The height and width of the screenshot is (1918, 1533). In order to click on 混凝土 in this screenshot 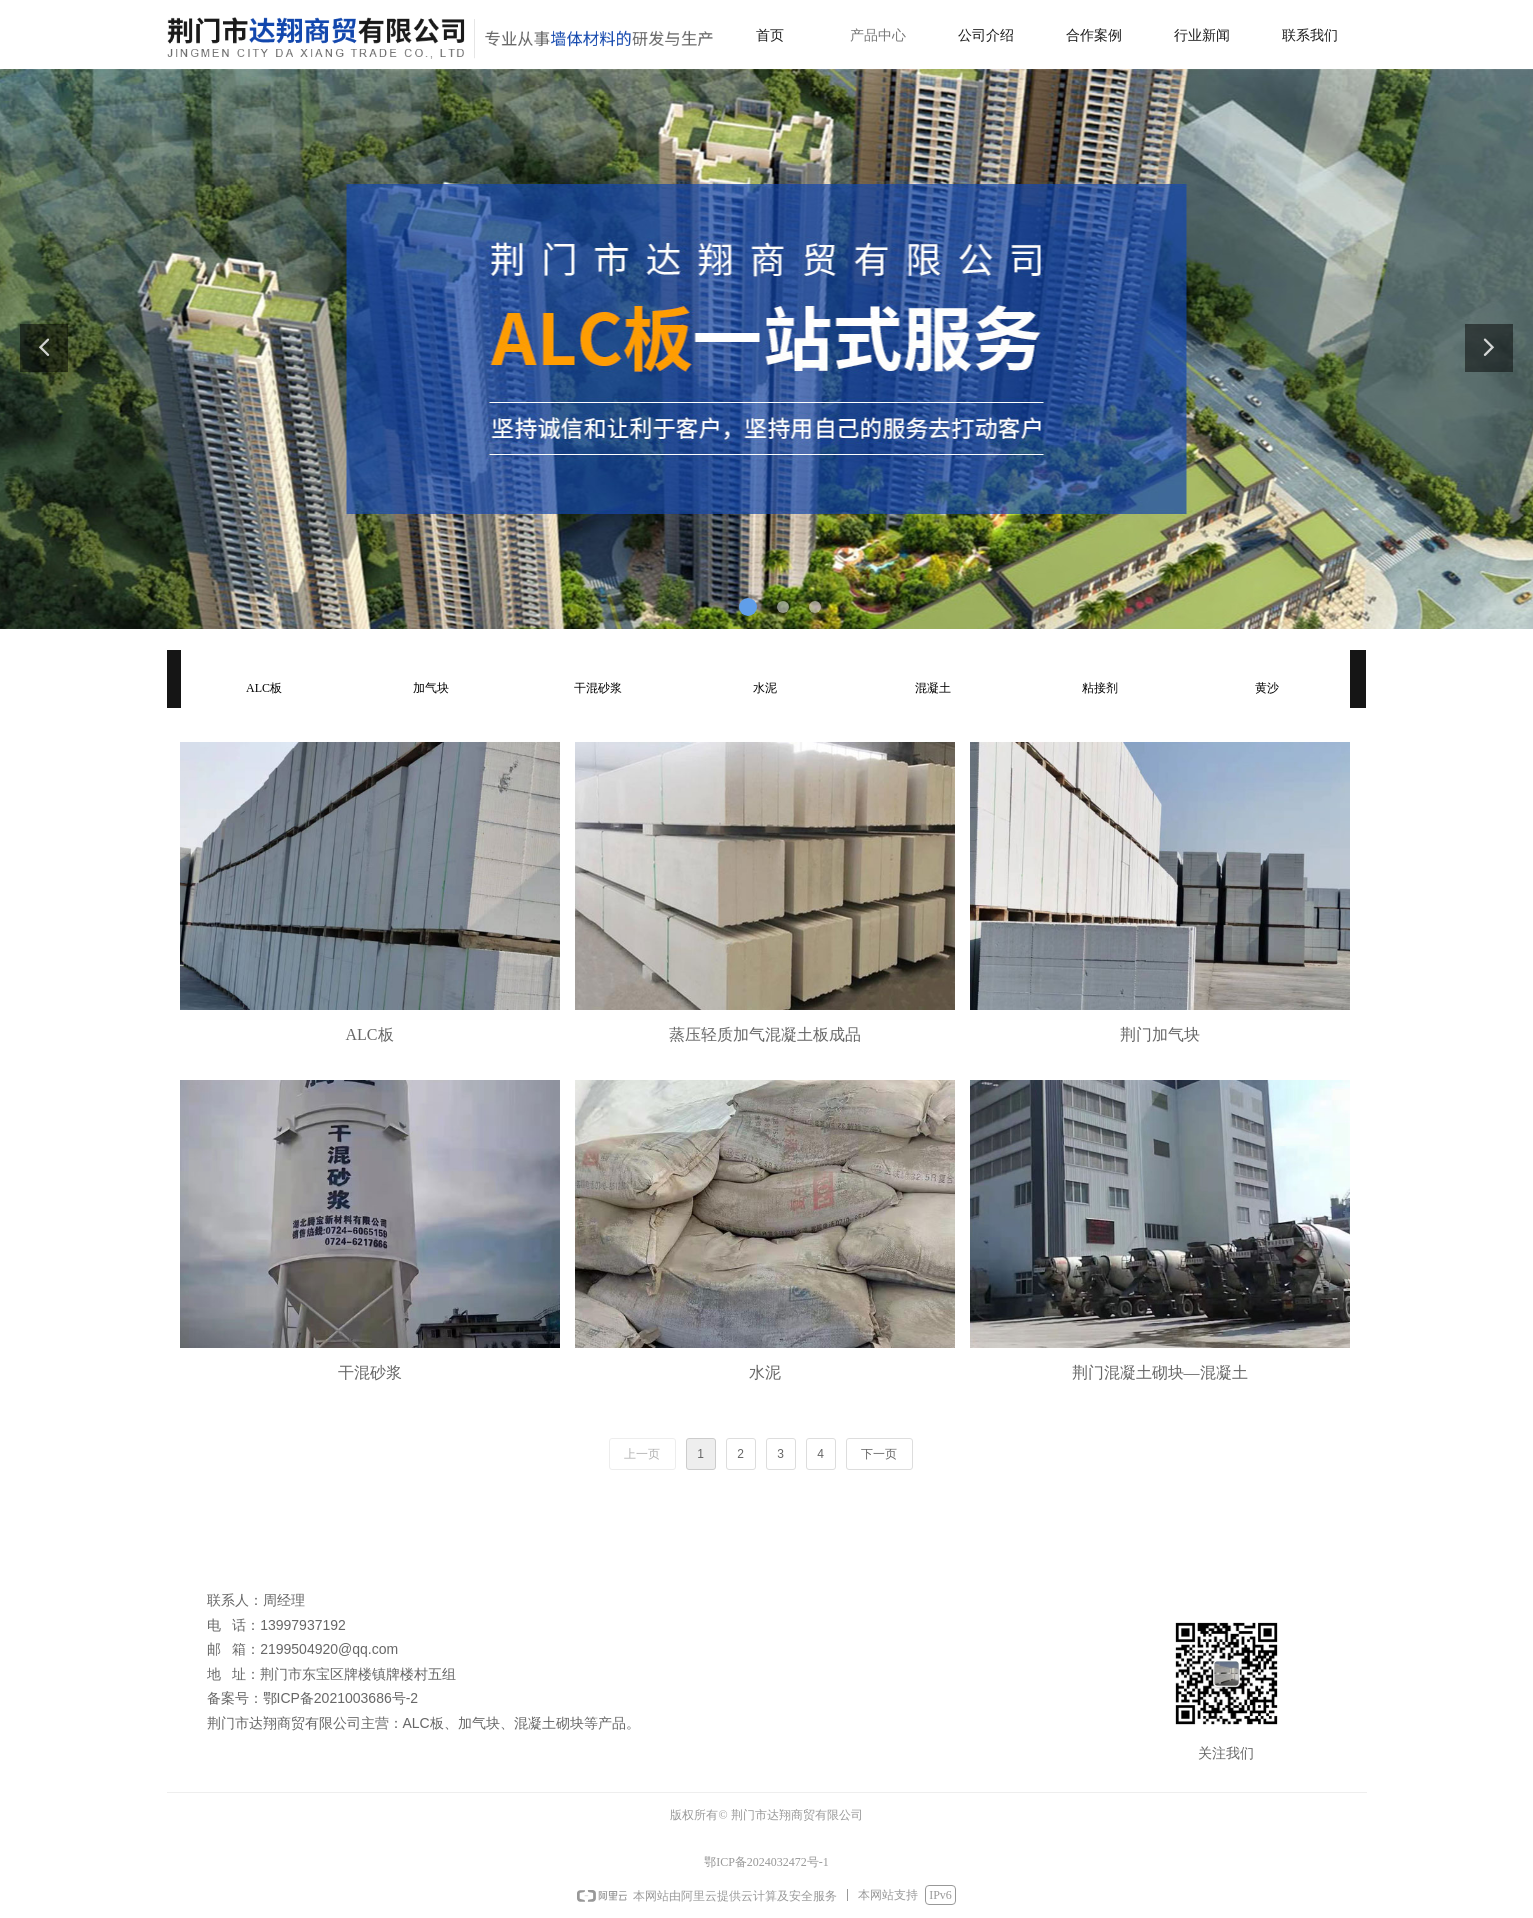, I will do `click(933, 688)`.